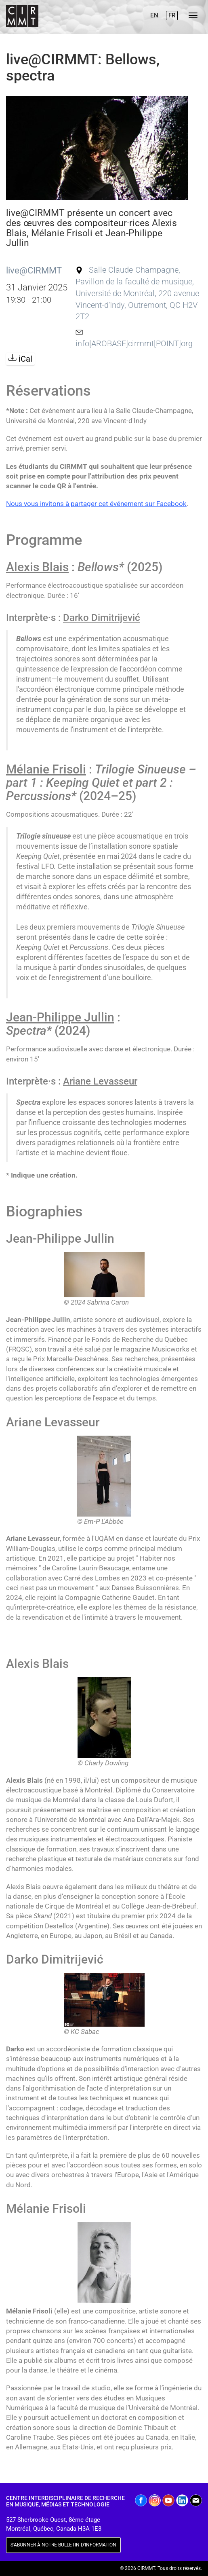 The image size is (208, 2576). What do you see at coordinates (46, 769) in the screenshot?
I see `Mélanie Frisoli` at bounding box center [46, 769].